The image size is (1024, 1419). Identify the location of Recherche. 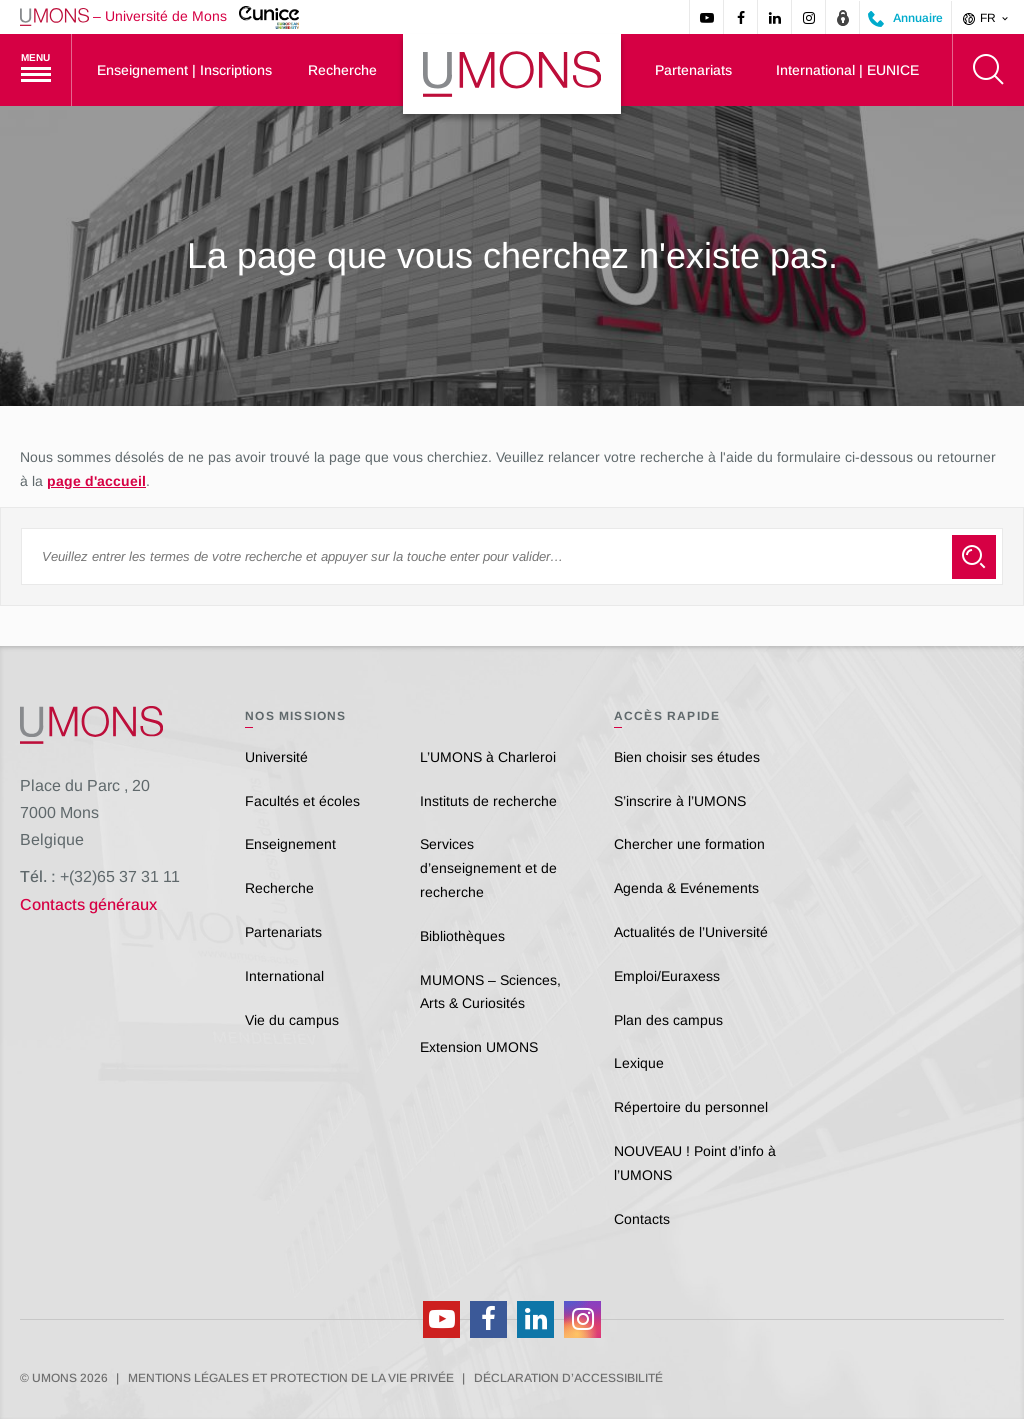
(342, 70).